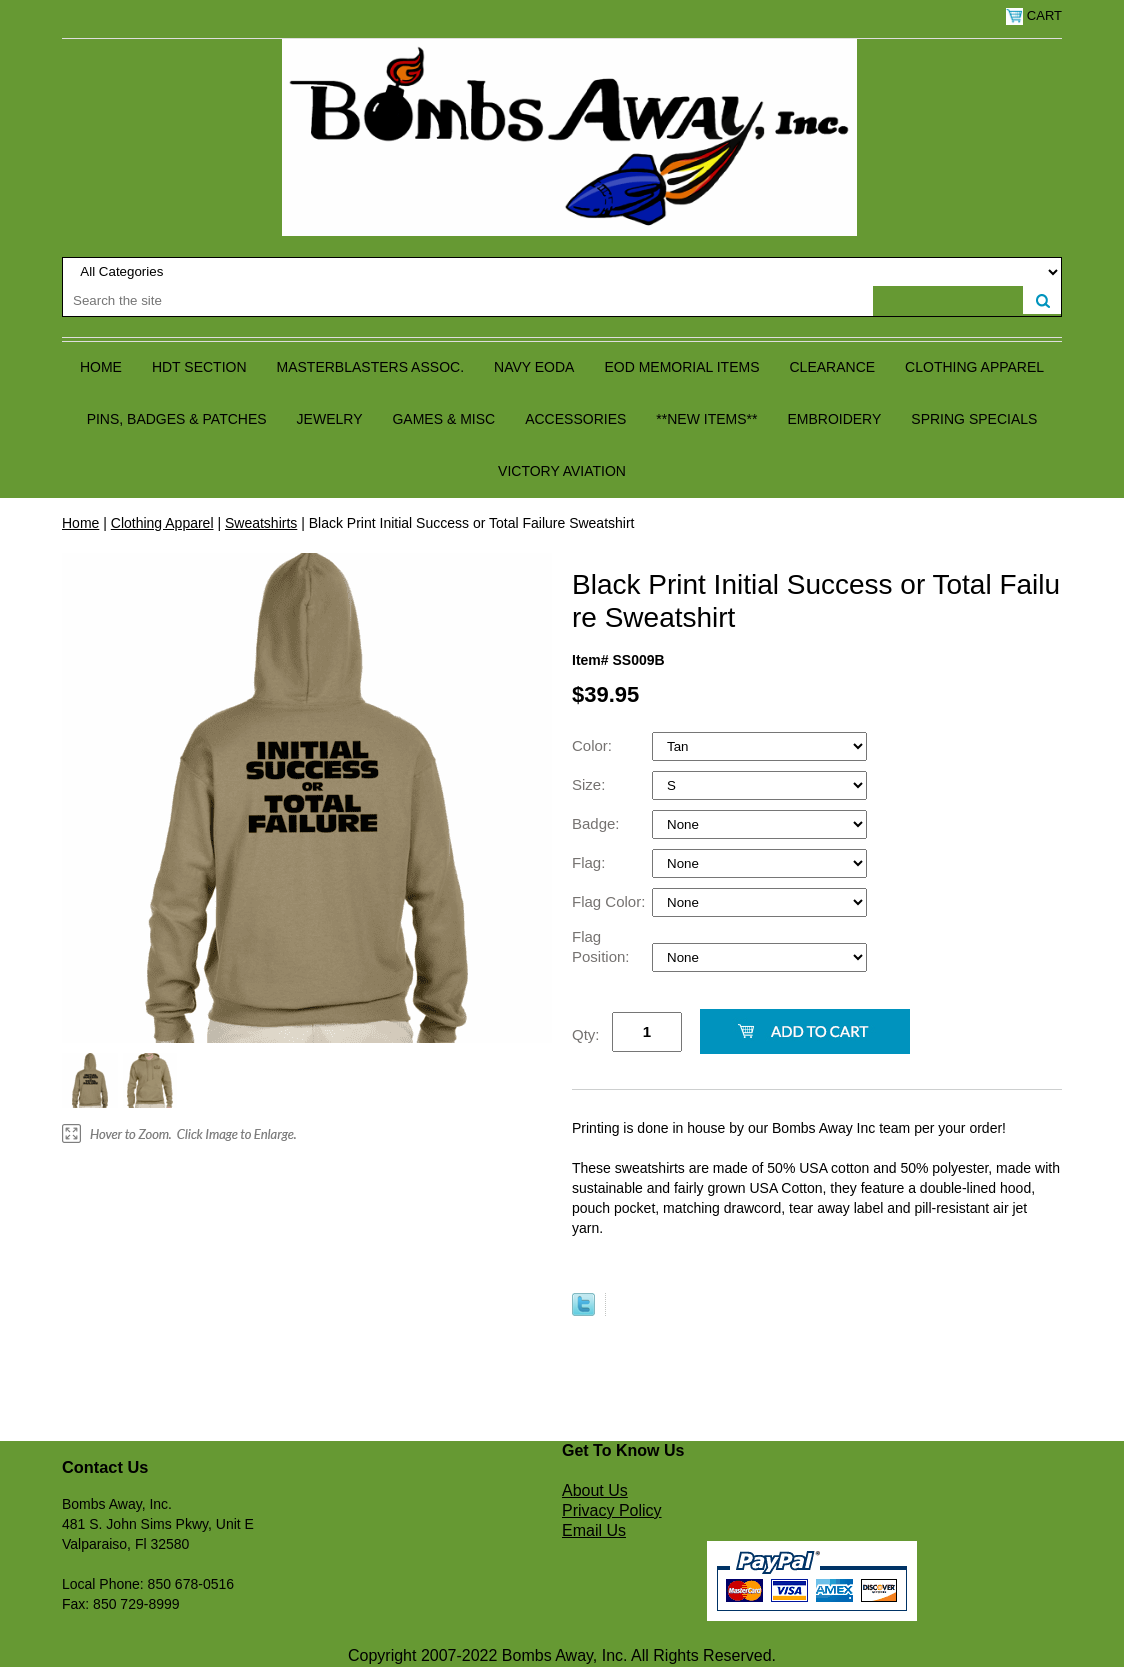  What do you see at coordinates (575, 419) in the screenshot?
I see `Accessories` at bounding box center [575, 419].